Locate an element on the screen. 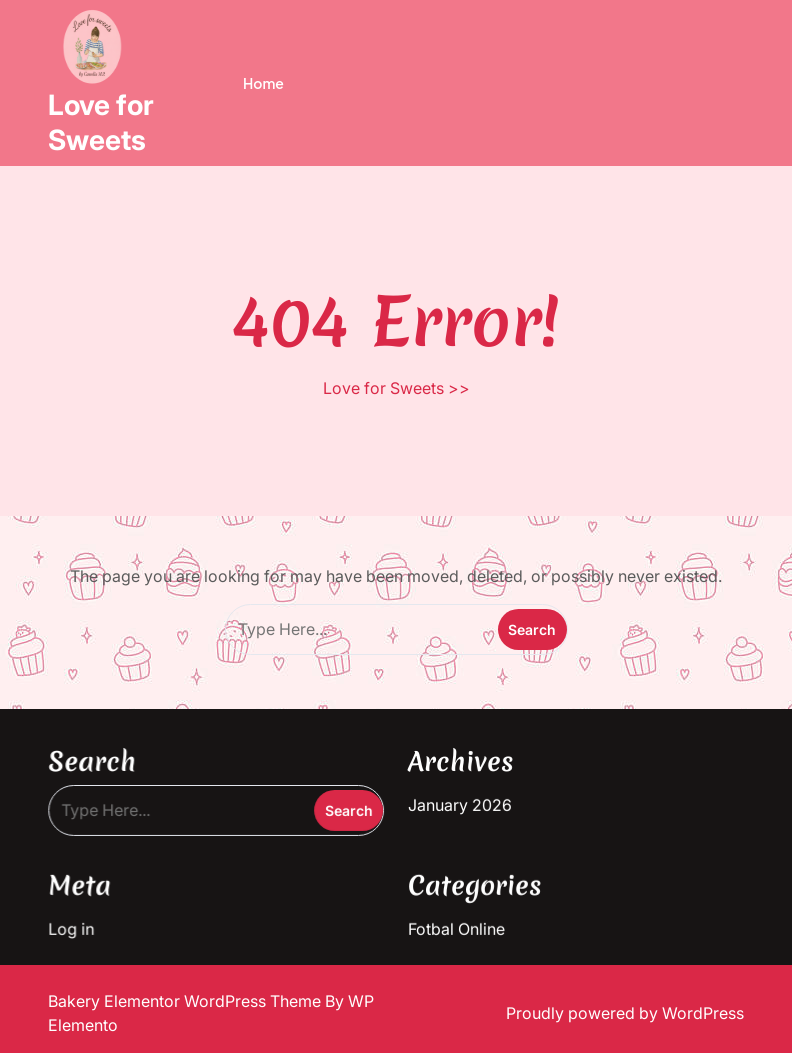 This screenshot has width=792, height=1053. Fotbal Online is located at coordinates (455, 925).